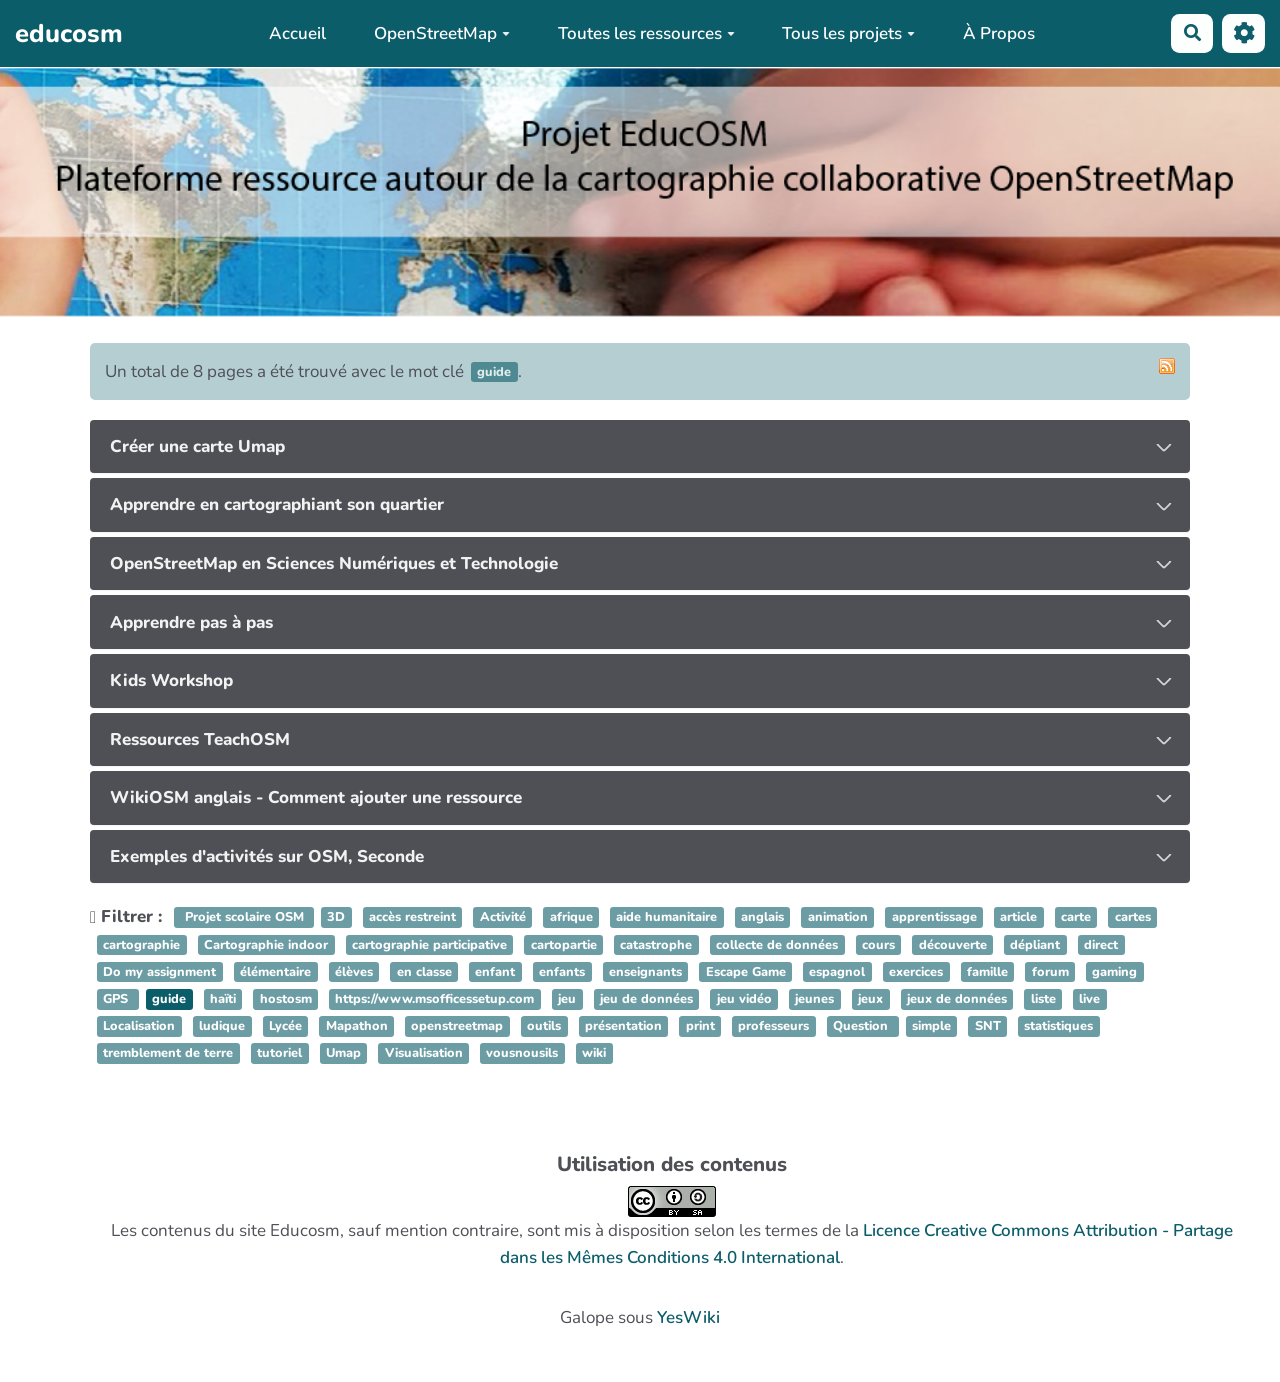 This screenshot has height=1382, width=1280. What do you see at coordinates (354, 972) in the screenshot?
I see `élèves` at bounding box center [354, 972].